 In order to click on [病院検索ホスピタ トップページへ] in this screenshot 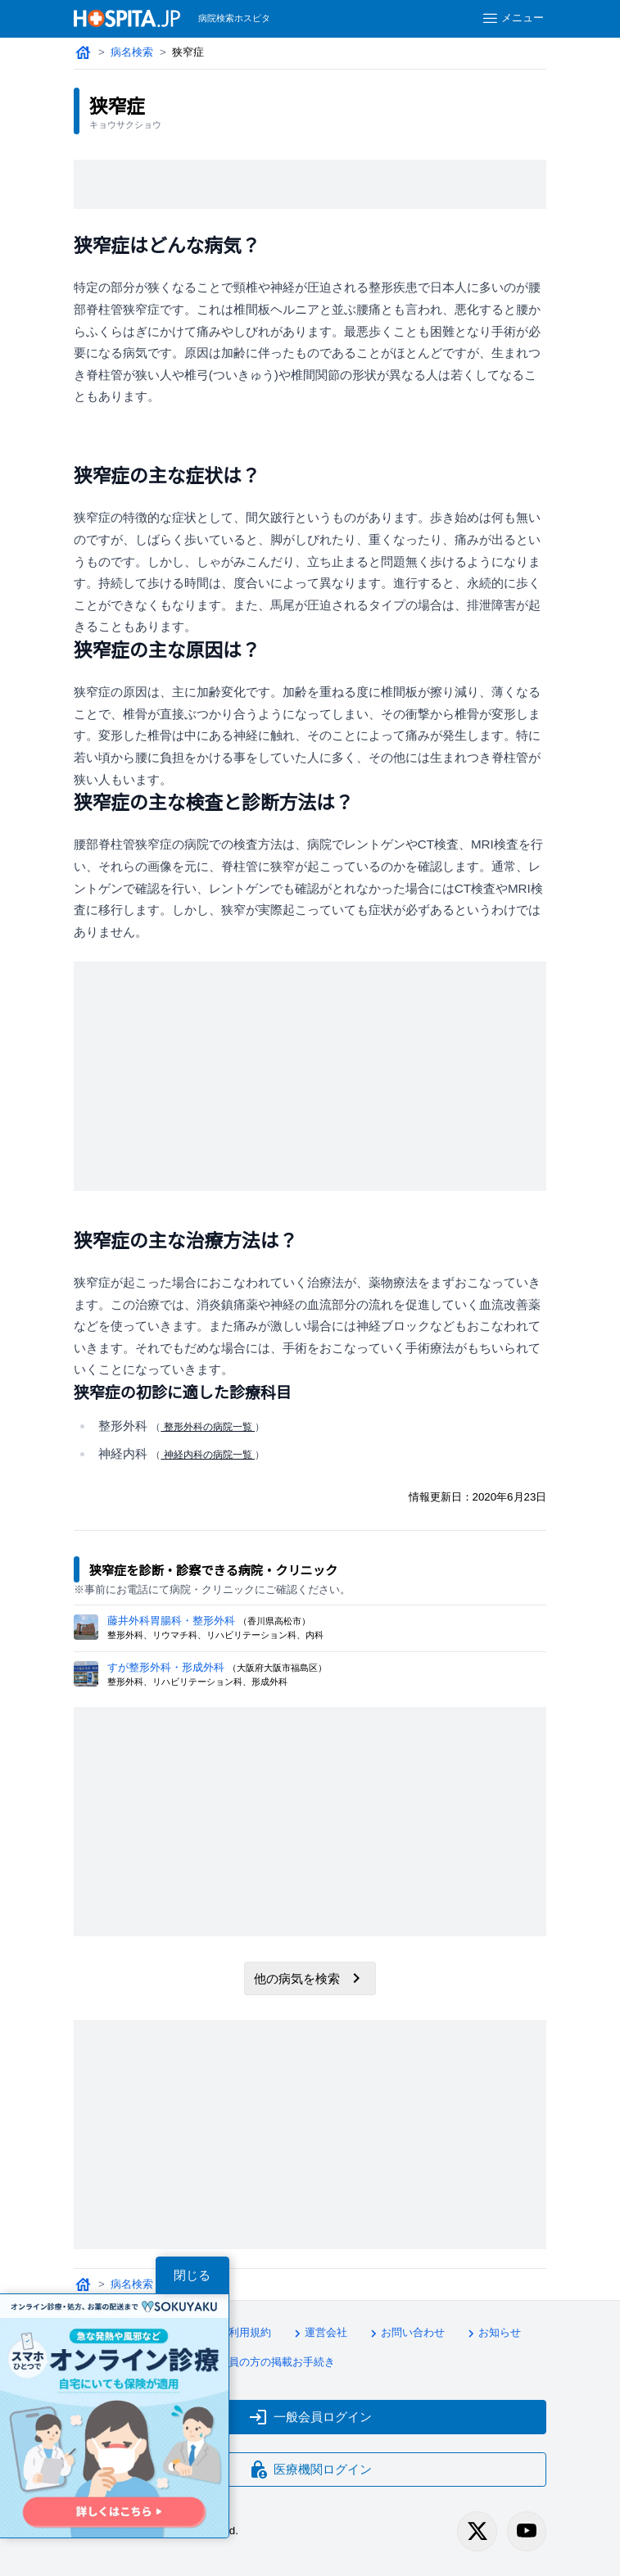, I will do `click(127, 18)`.